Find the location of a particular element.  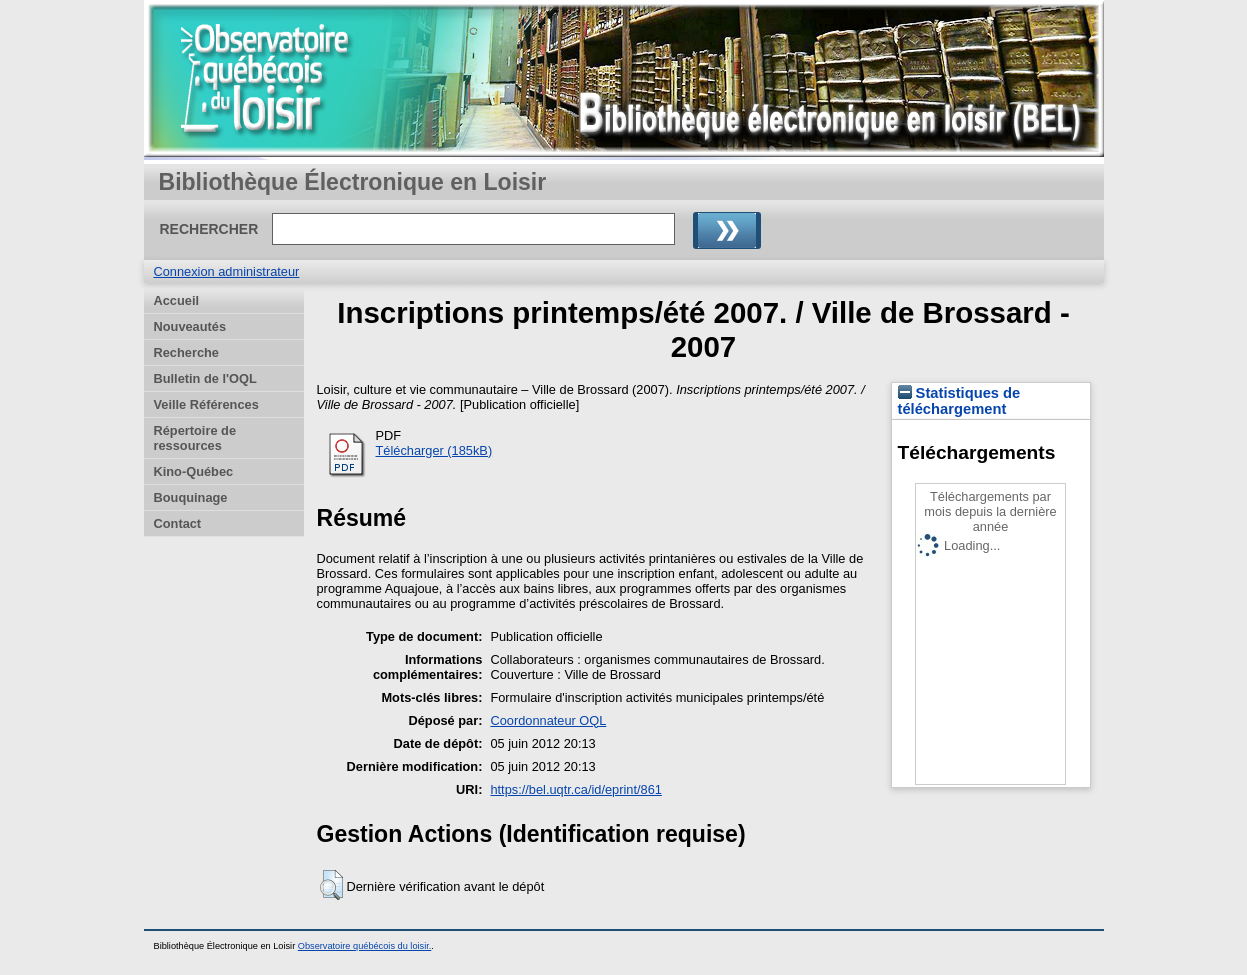

Statistiques de téléchargement is located at coordinates (959, 401).